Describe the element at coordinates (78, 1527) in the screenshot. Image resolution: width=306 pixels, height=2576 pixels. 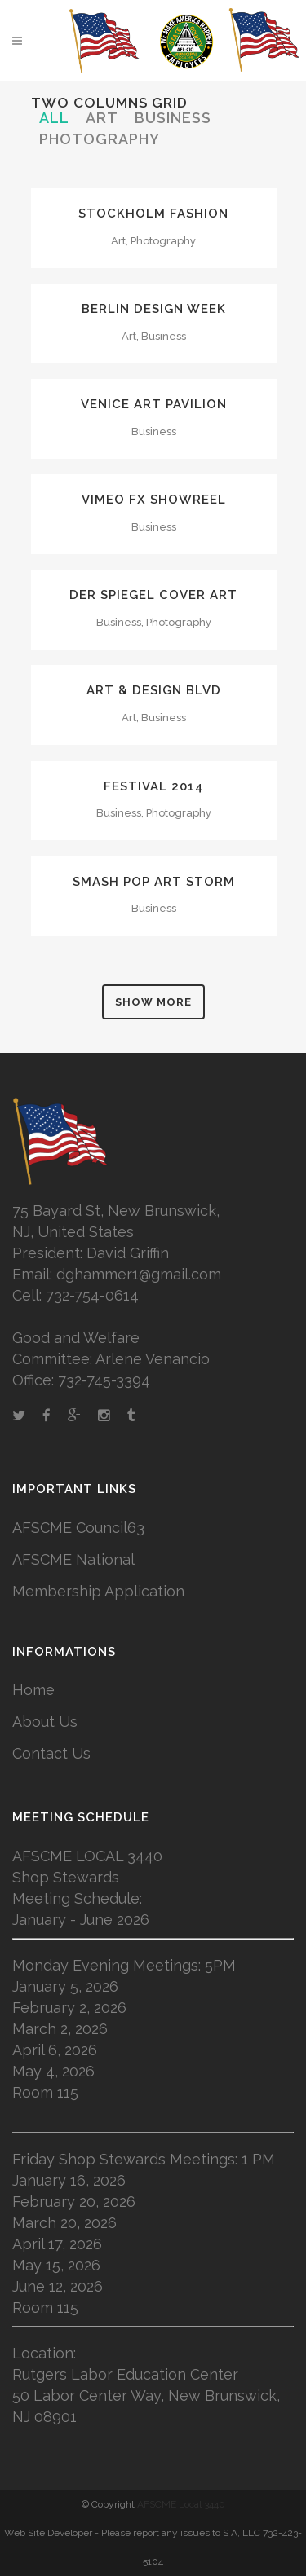
I see `AFSCME Council63` at that location.